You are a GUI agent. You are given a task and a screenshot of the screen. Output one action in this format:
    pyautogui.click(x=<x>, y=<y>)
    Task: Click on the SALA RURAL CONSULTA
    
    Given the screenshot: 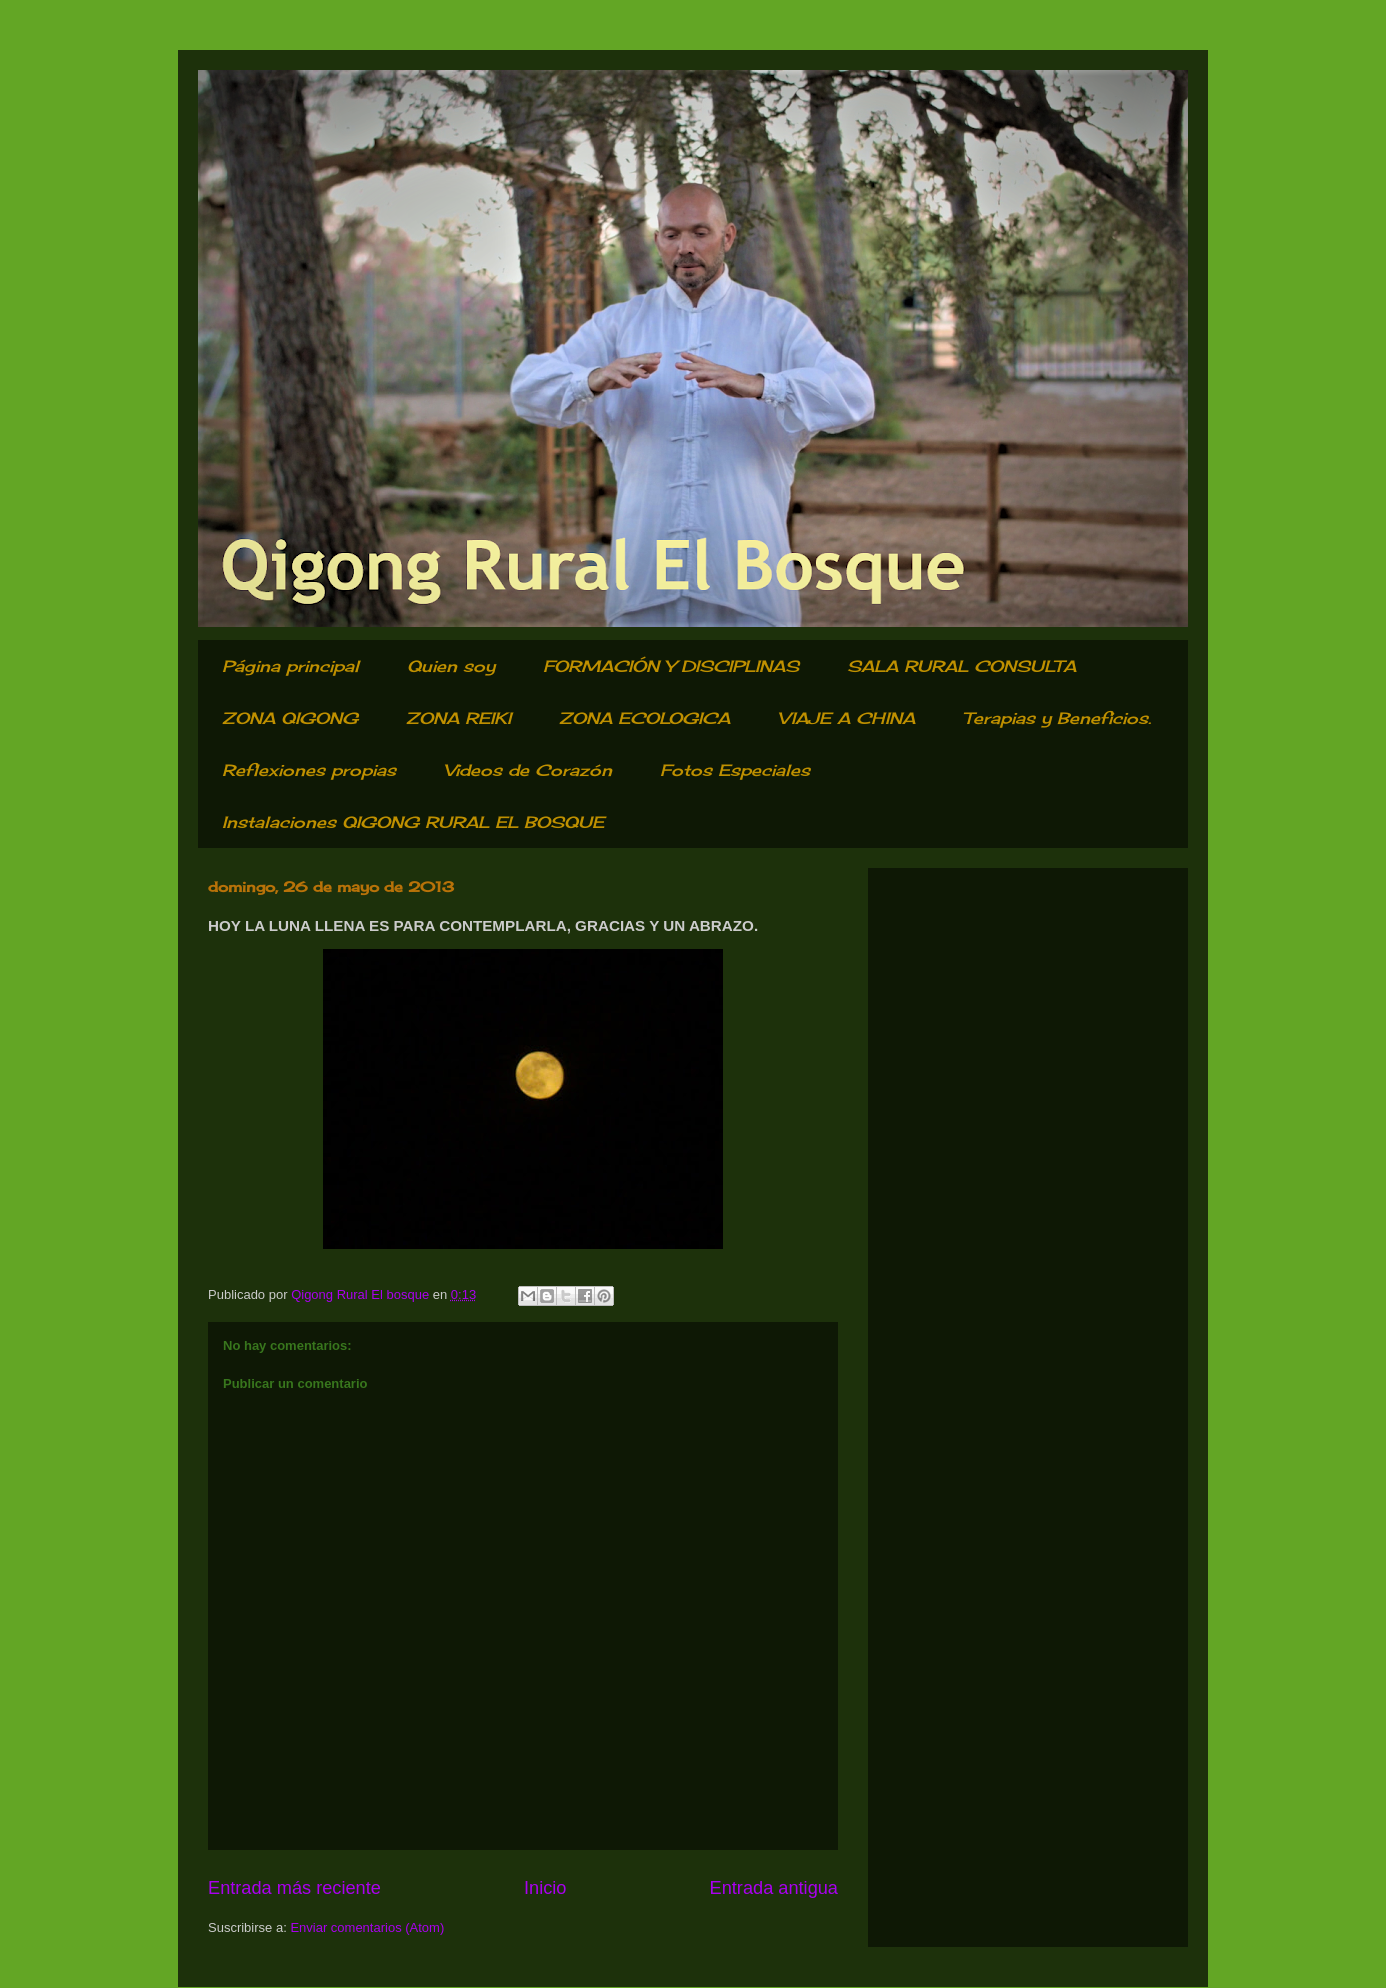 What is the action you would take?
    pyautogui.click(x=961, y=666)
    